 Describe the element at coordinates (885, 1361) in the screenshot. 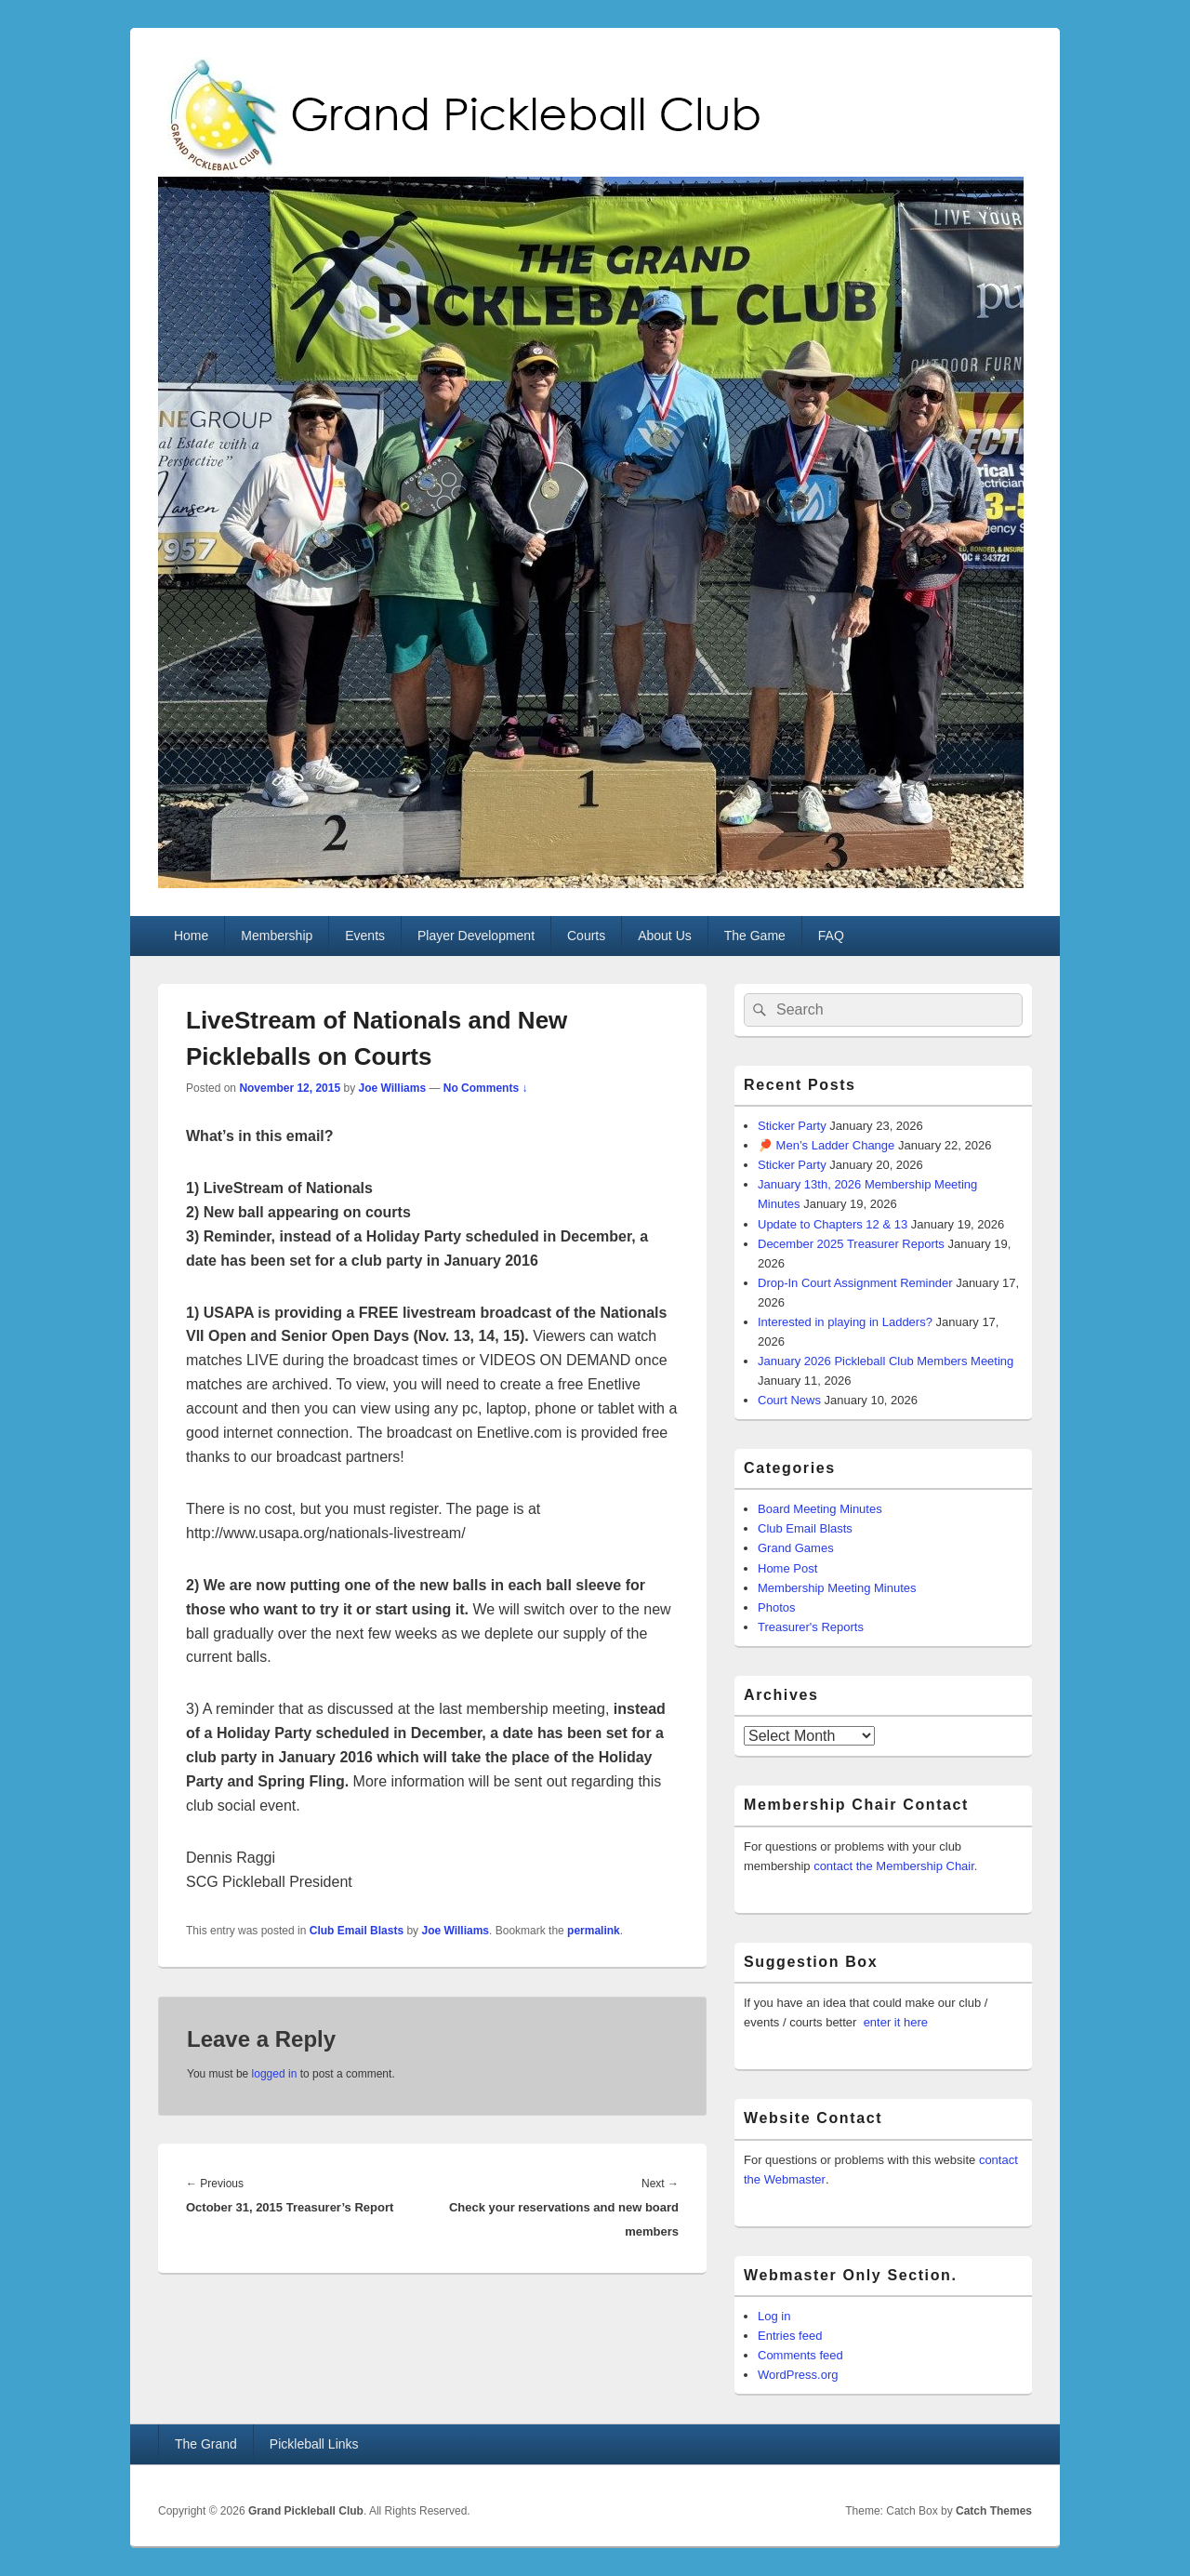

I see `January 2026 Pickleball Club Members Meeting` at that location.